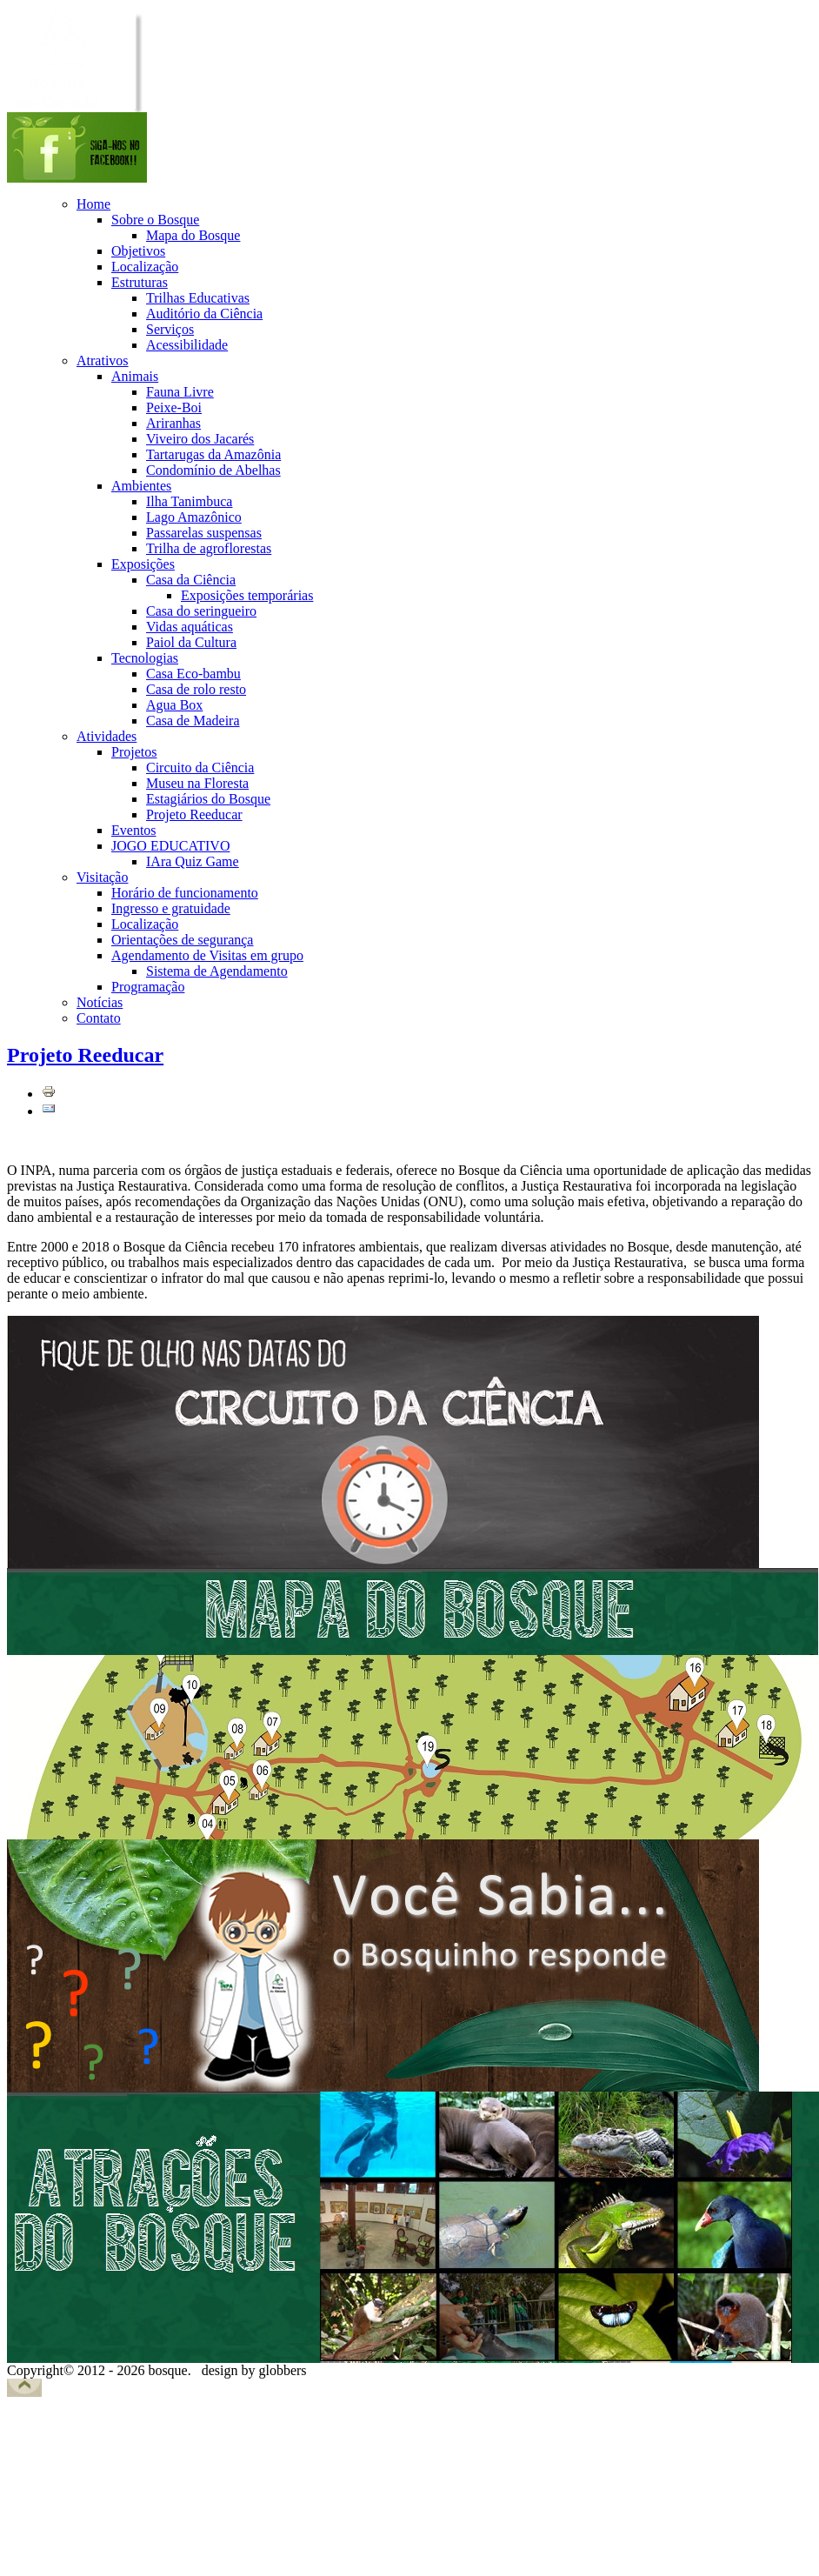 This screenshot has height=2576, width=819. Describe the element at coordinates (191, 642) in the screenshot. I see `Paiol da Cultura` at that location.